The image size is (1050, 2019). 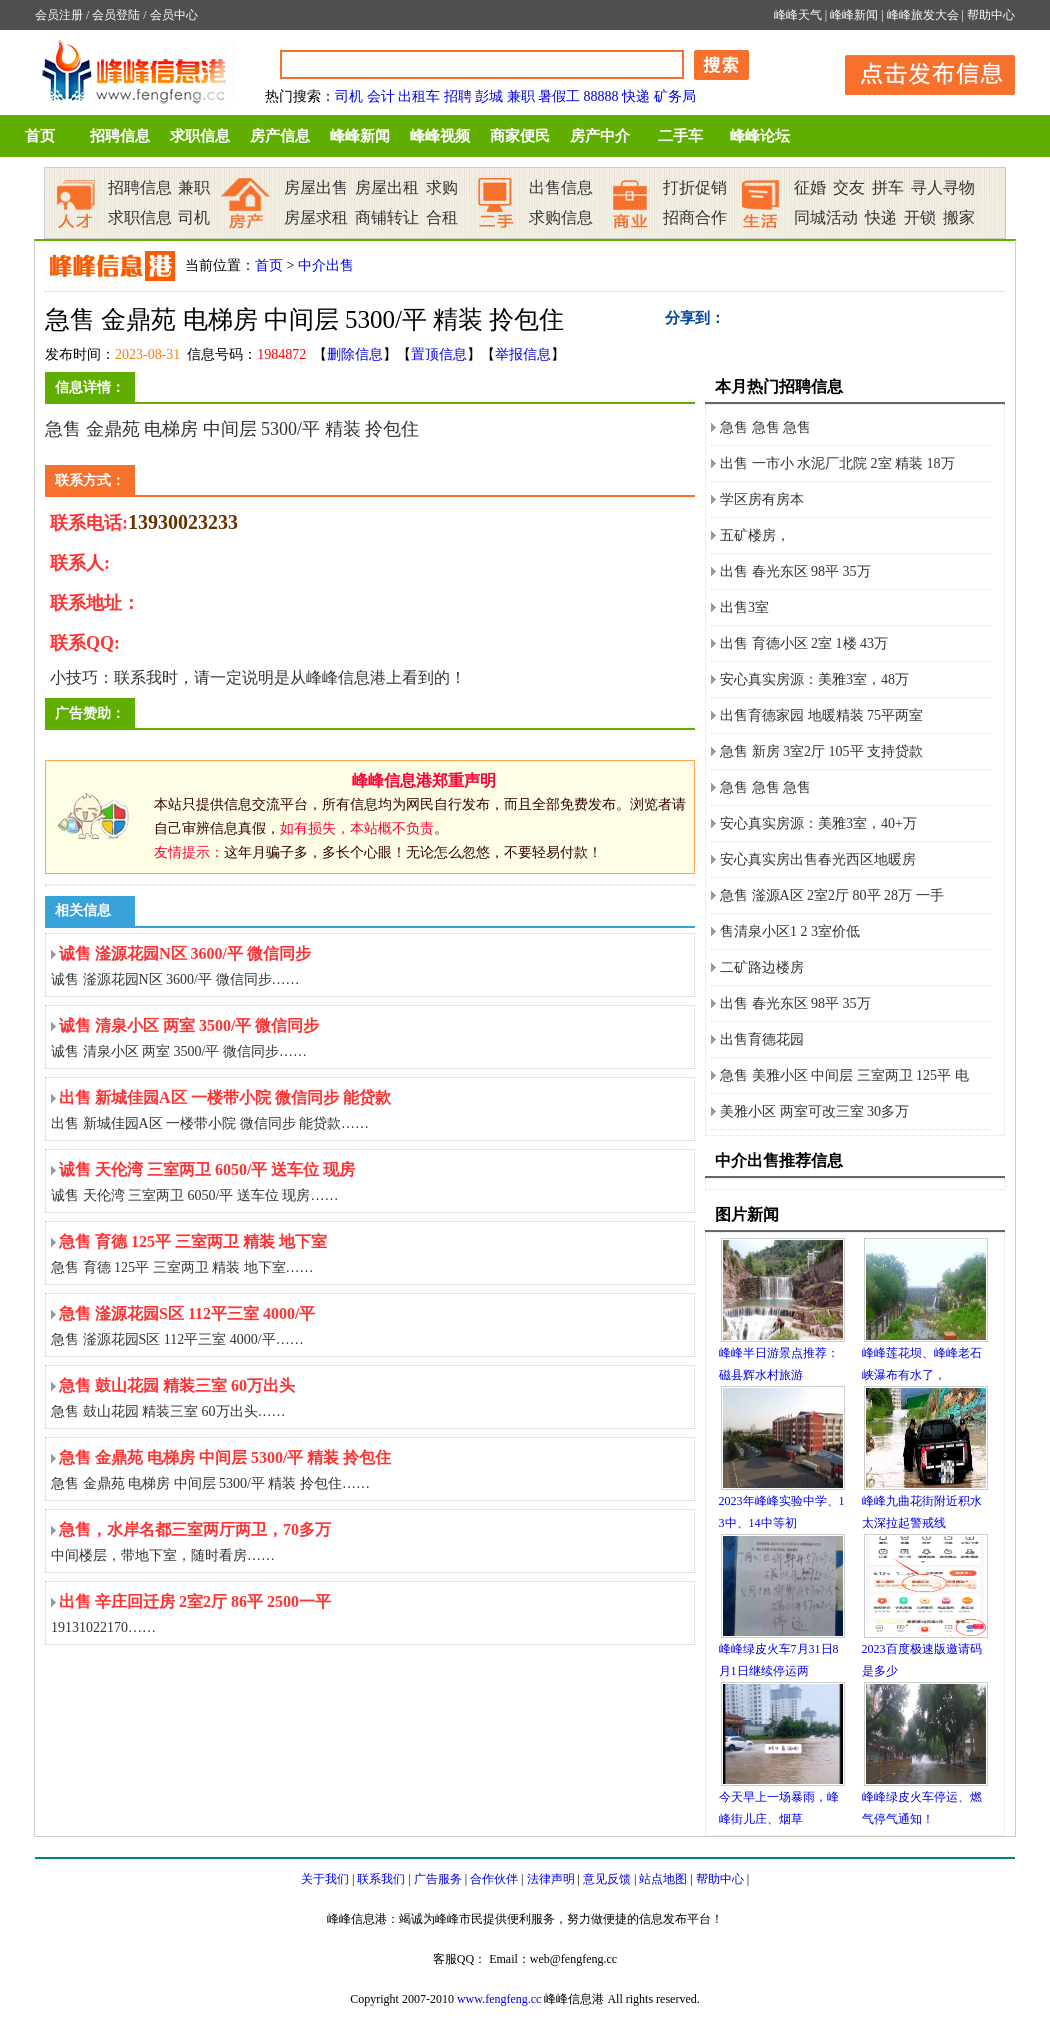 What do you see at coordinates (636, 96) in the screenshot?
I see `快递` at bounding box center [636, 96].